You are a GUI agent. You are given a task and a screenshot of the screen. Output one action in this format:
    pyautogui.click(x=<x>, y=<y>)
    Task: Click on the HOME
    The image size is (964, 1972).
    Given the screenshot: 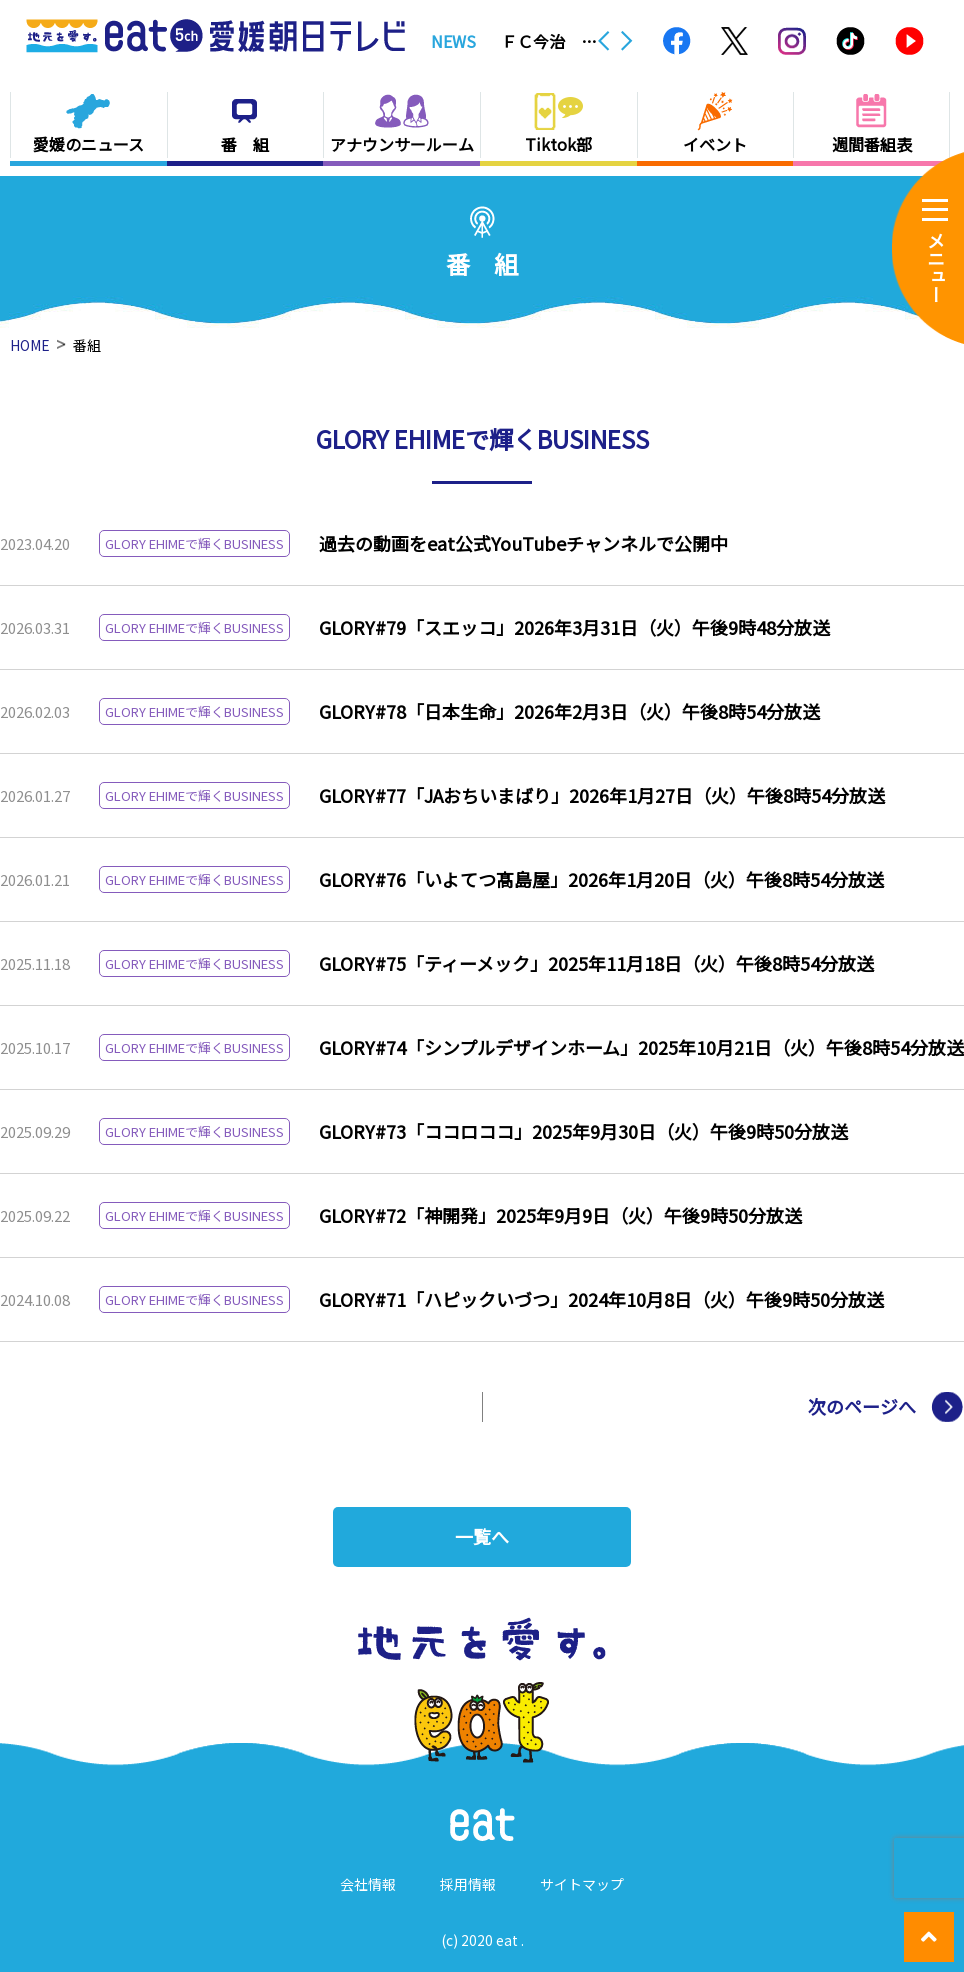 What is the action you would take?
    pyautogui.click(x=30, y=345)
    